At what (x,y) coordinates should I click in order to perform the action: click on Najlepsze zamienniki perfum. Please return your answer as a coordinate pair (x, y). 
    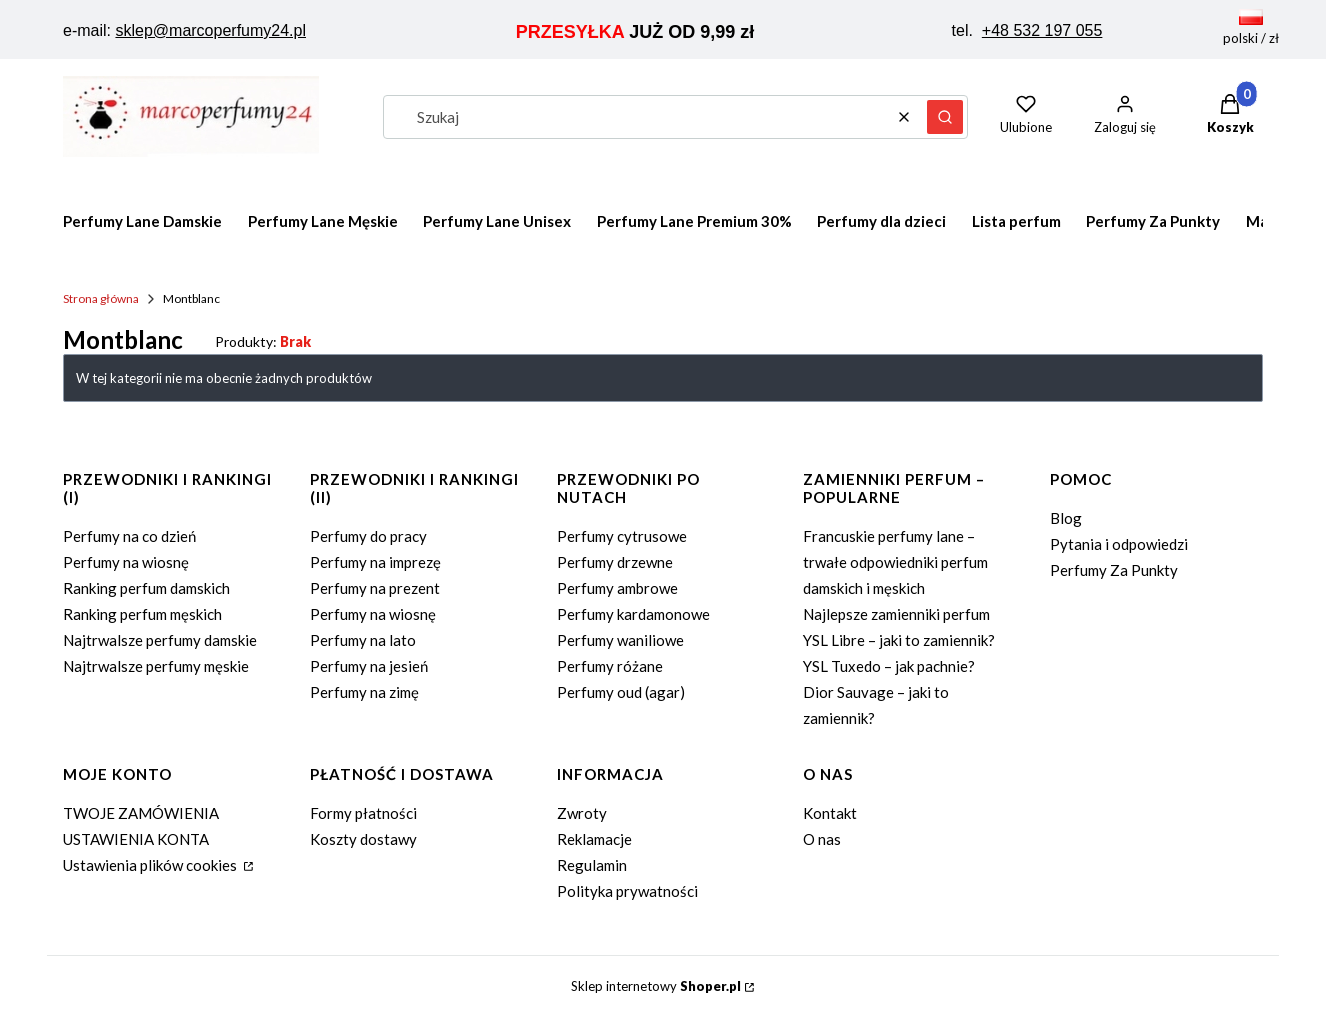
    Looking at the image, I should click on (896, 614).